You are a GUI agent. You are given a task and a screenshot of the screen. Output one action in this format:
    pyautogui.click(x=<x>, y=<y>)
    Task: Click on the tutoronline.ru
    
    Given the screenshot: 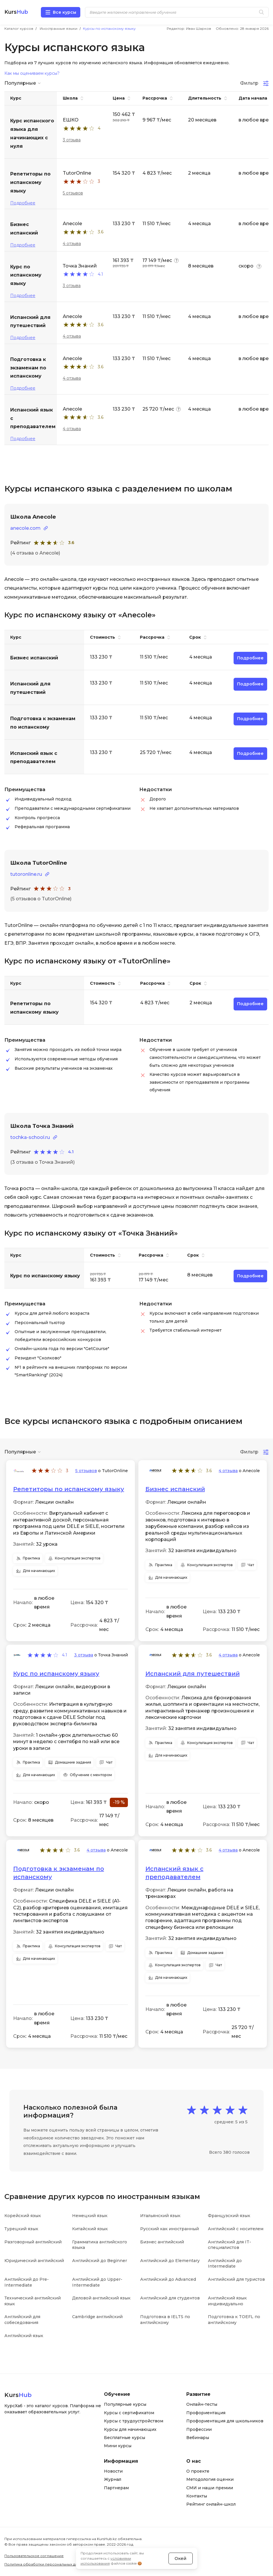 What is the action you would take?
    pyautogui.click(x=26, y=874)
    